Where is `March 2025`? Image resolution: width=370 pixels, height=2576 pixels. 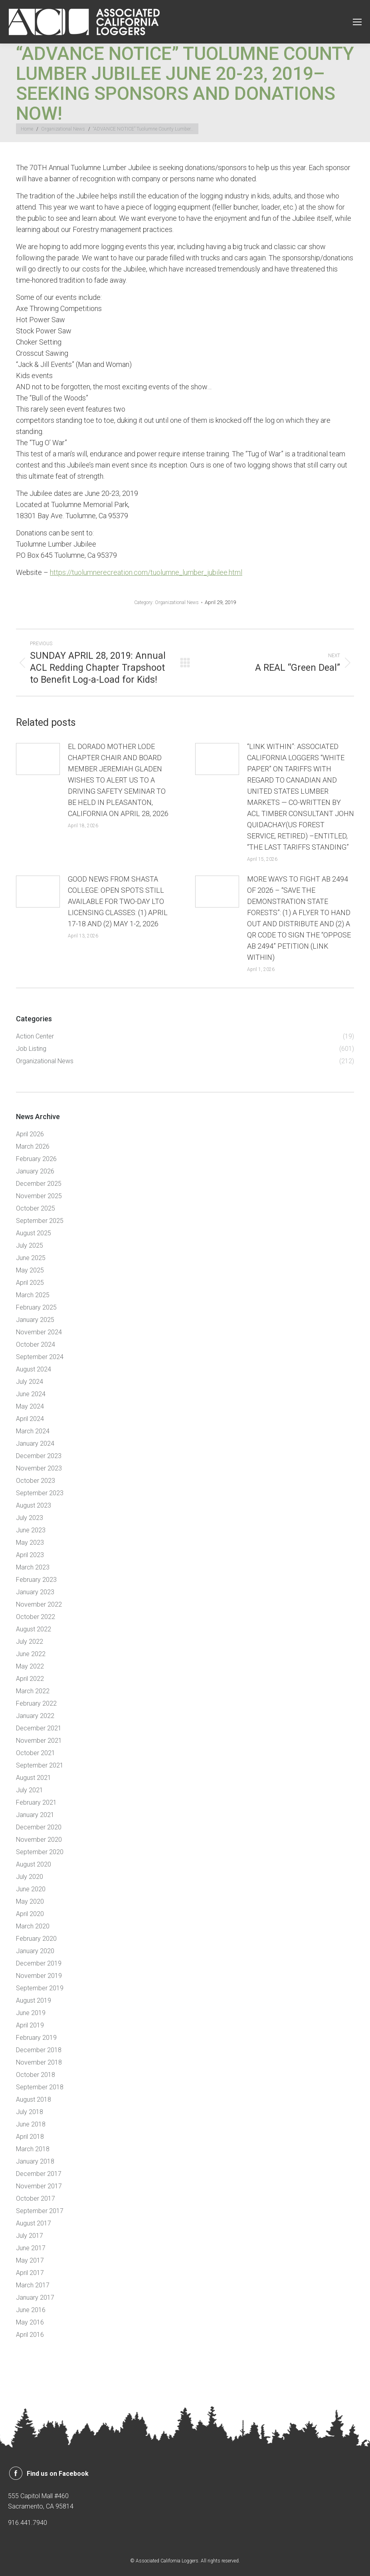 March 2025 is located at coordinates (32, 1295).